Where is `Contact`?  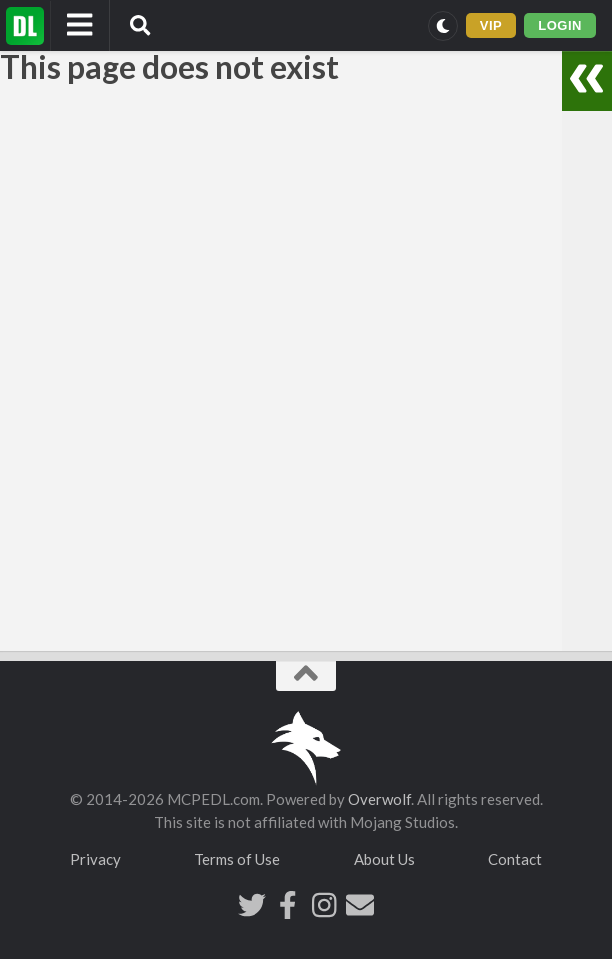
Contact is located at coordinates (515, 859).